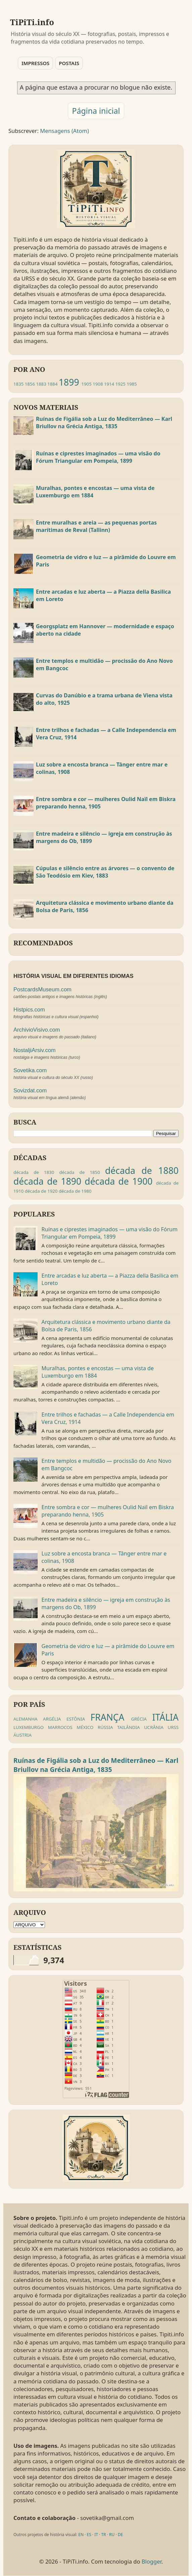  I want to click on UCRÂNIA, so click(153, 1727).